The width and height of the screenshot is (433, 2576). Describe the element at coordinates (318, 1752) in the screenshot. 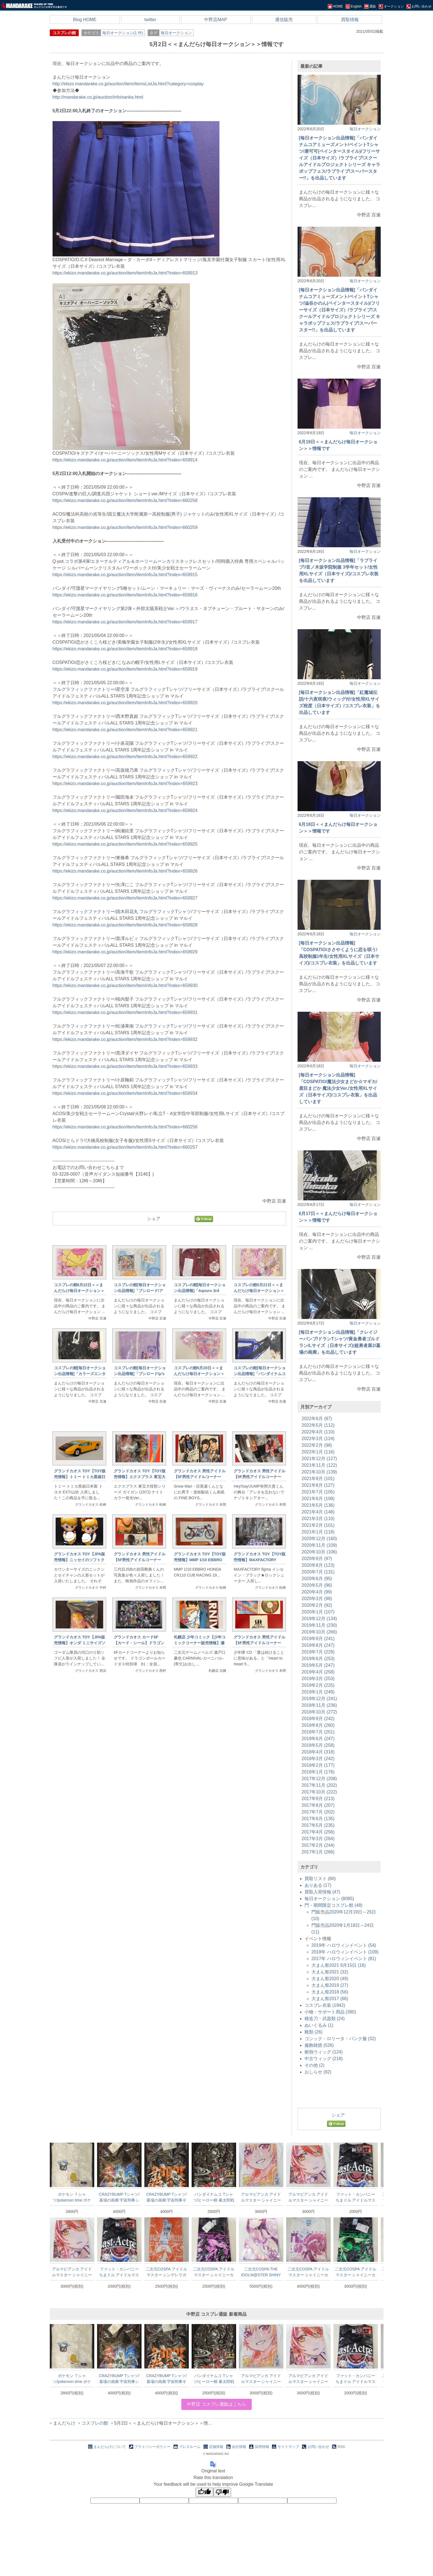

I see `2018年4月 (318)` at that location.